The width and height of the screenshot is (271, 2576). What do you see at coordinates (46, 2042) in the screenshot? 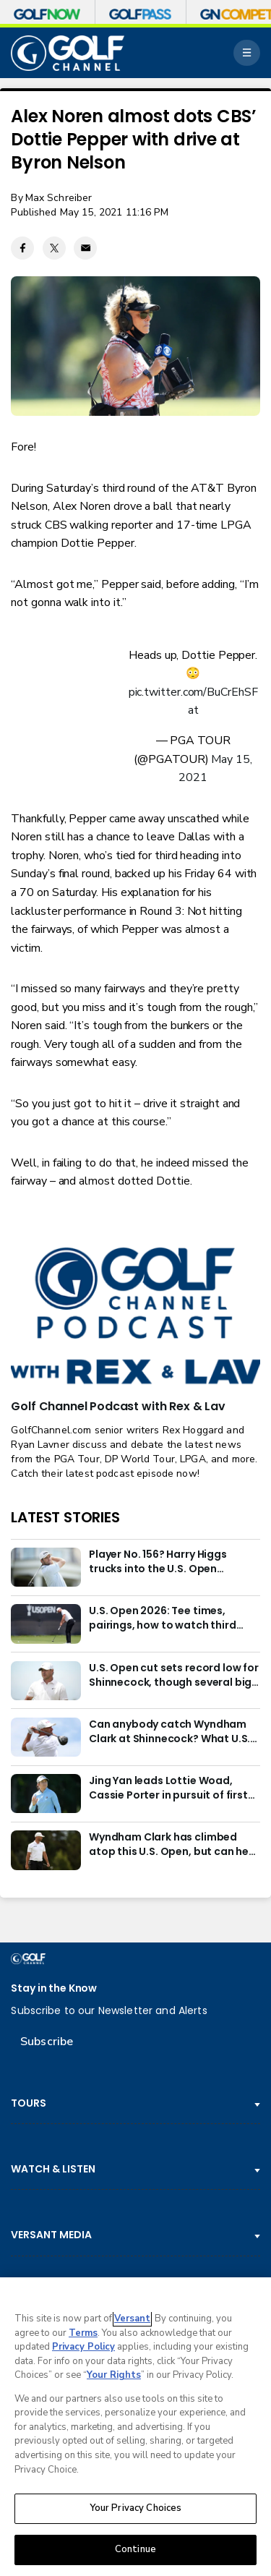
I see `Subscribe` at bounding box center [46, 2042].